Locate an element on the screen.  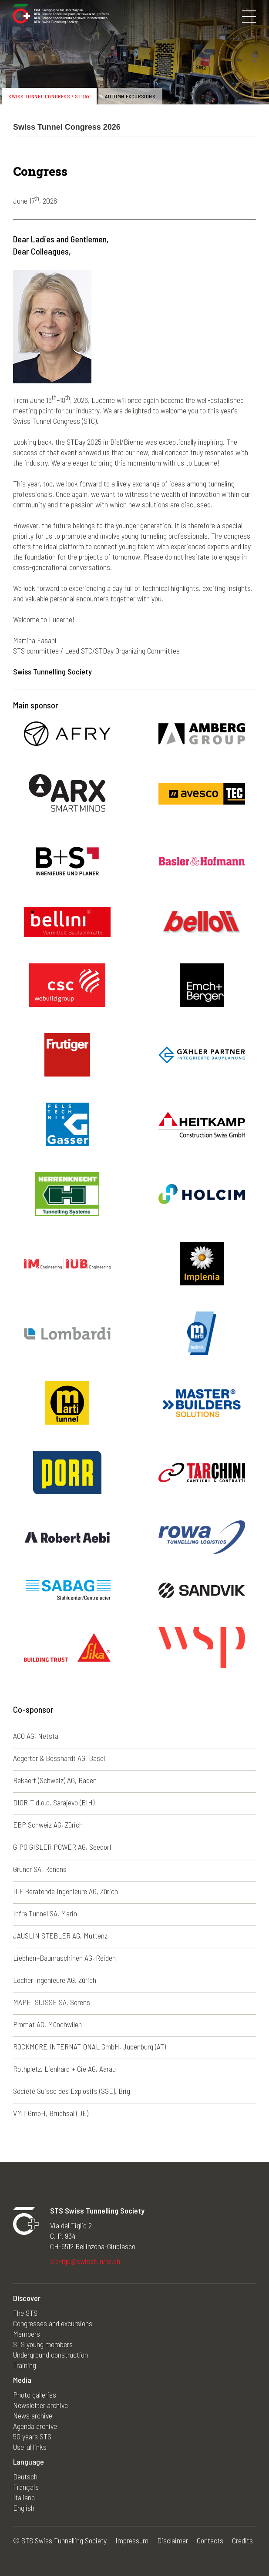
Impressum is located at coordinates (131, 2540).